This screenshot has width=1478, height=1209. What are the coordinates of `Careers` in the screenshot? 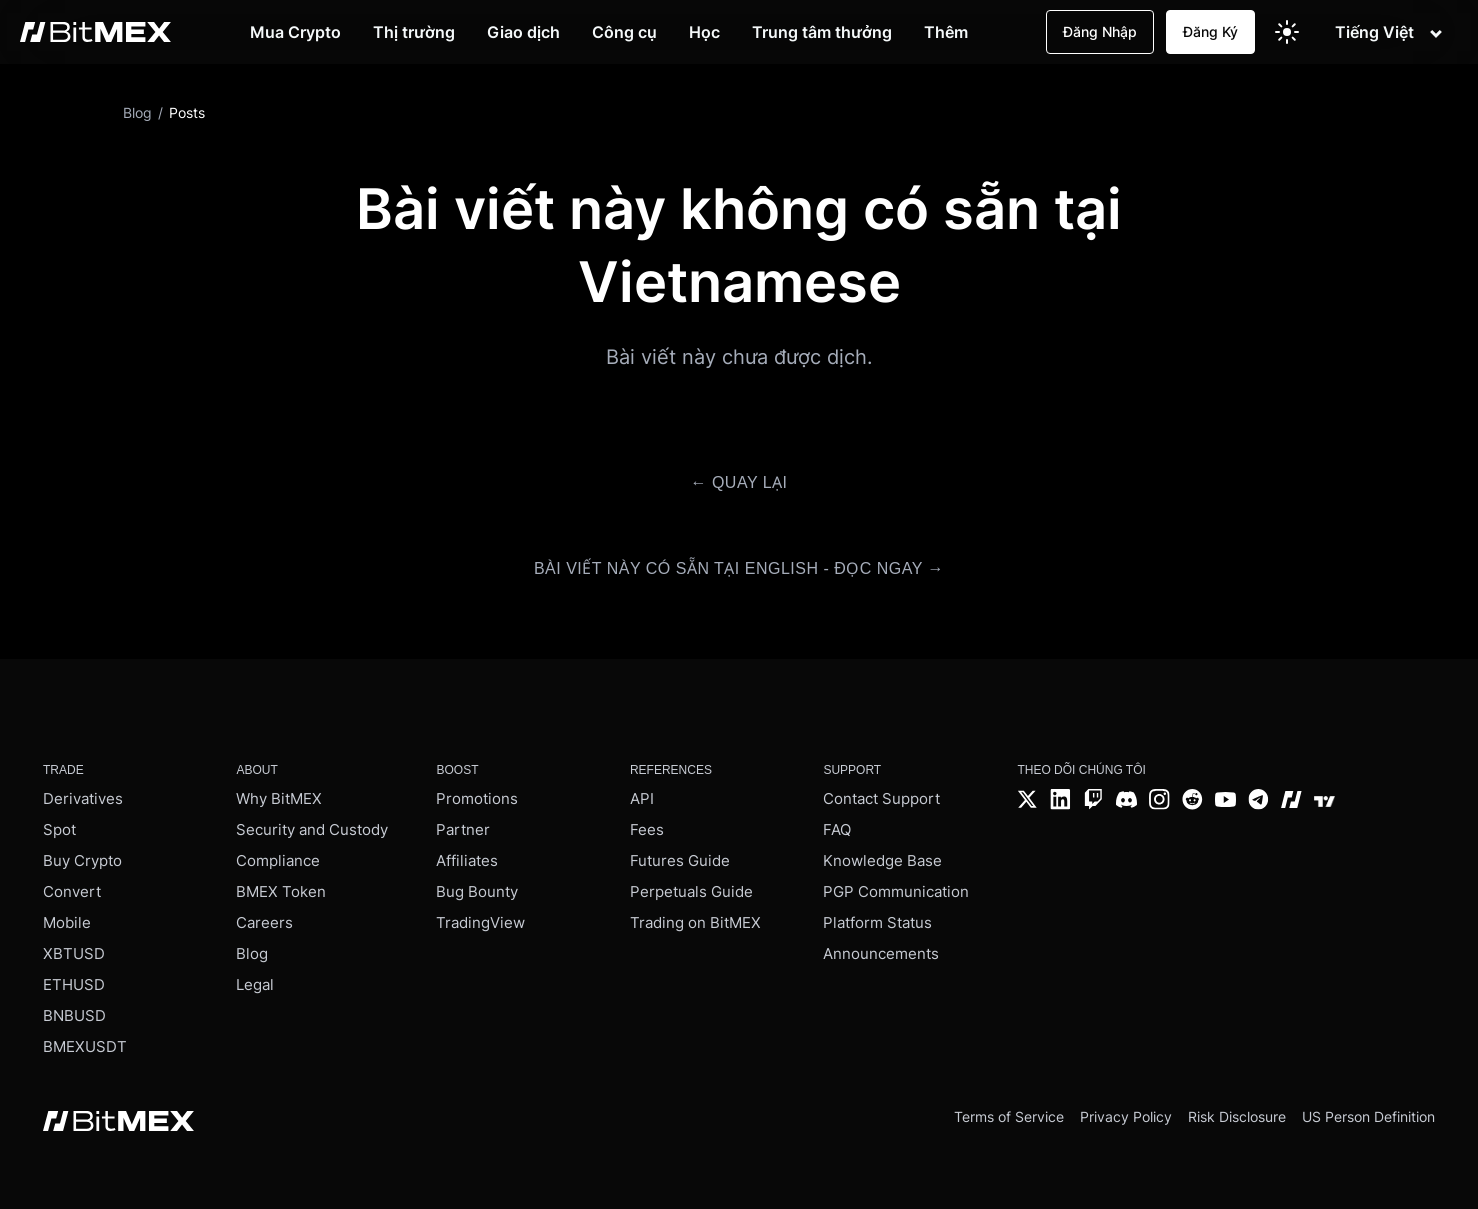 It's located at (264, 922).